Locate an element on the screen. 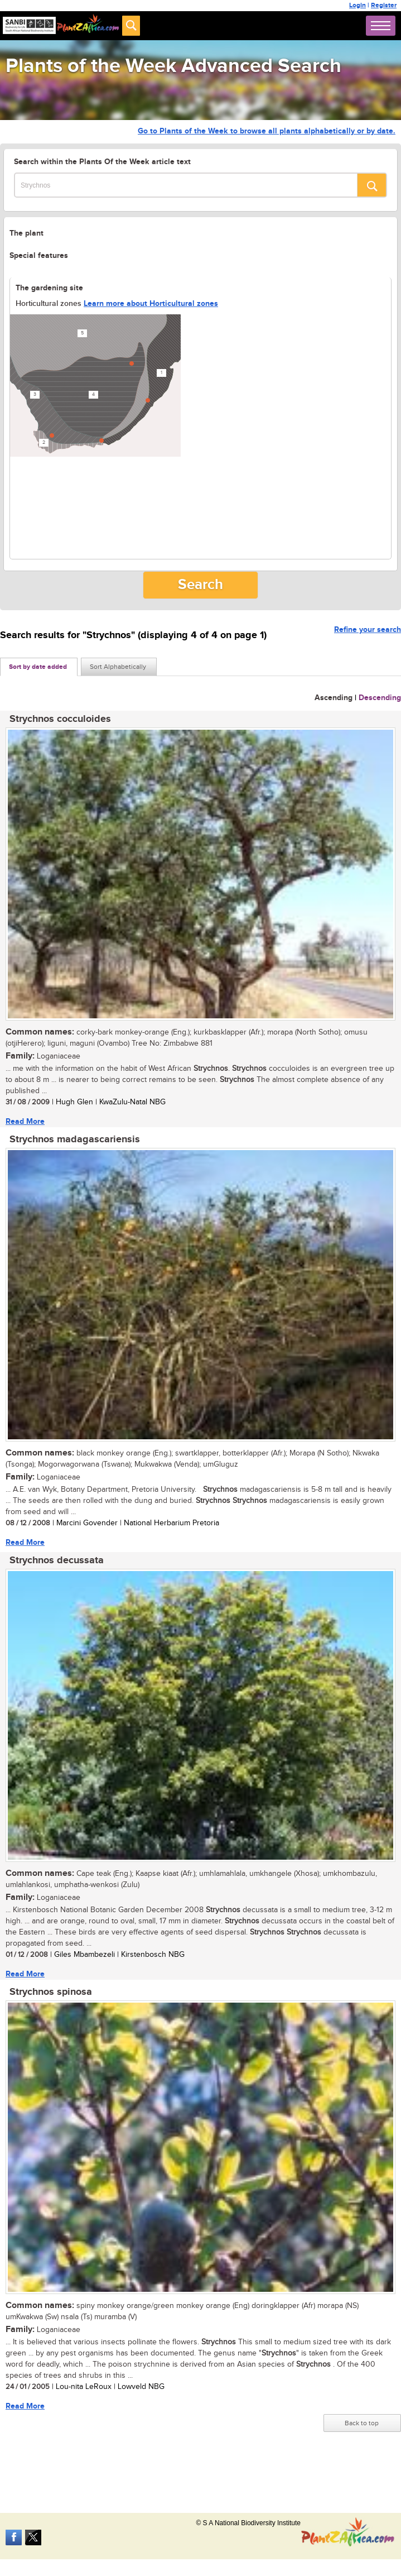 This screenshot has height=2576, width=401. Refine your search is located at coordinates (367, 629).